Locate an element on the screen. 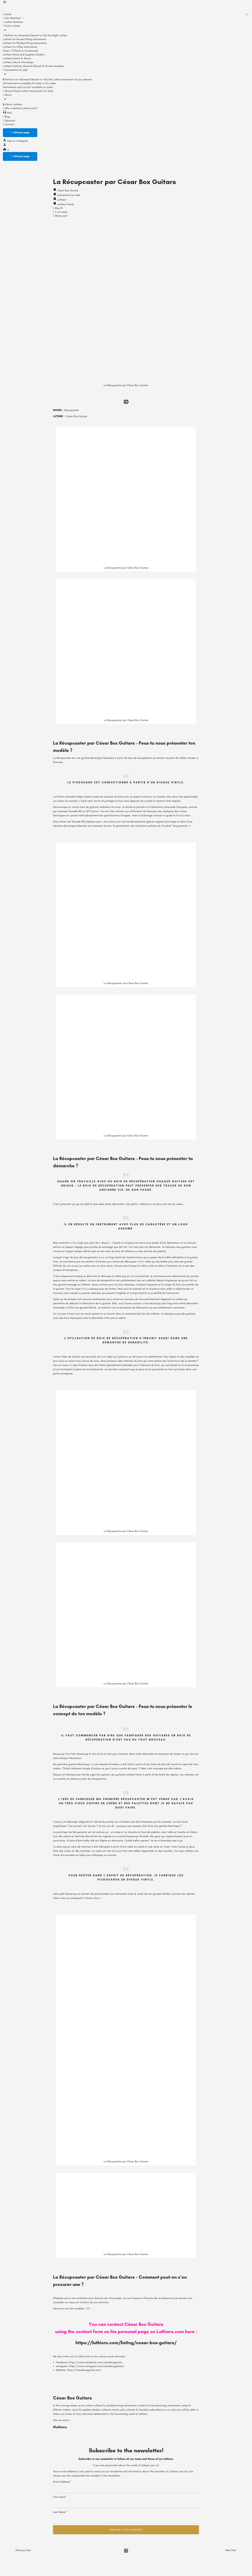  Next Post is located at coordinates (230, 2550).